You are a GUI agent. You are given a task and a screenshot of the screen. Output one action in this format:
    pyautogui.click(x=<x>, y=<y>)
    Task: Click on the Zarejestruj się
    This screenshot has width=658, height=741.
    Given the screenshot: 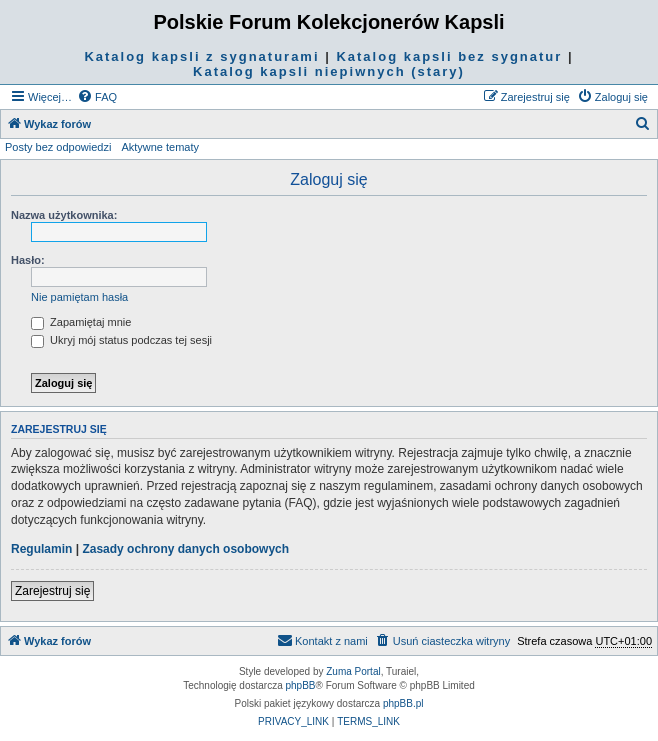 What is the action you would take?
    pyautogui.click(x=52, y=591)
    